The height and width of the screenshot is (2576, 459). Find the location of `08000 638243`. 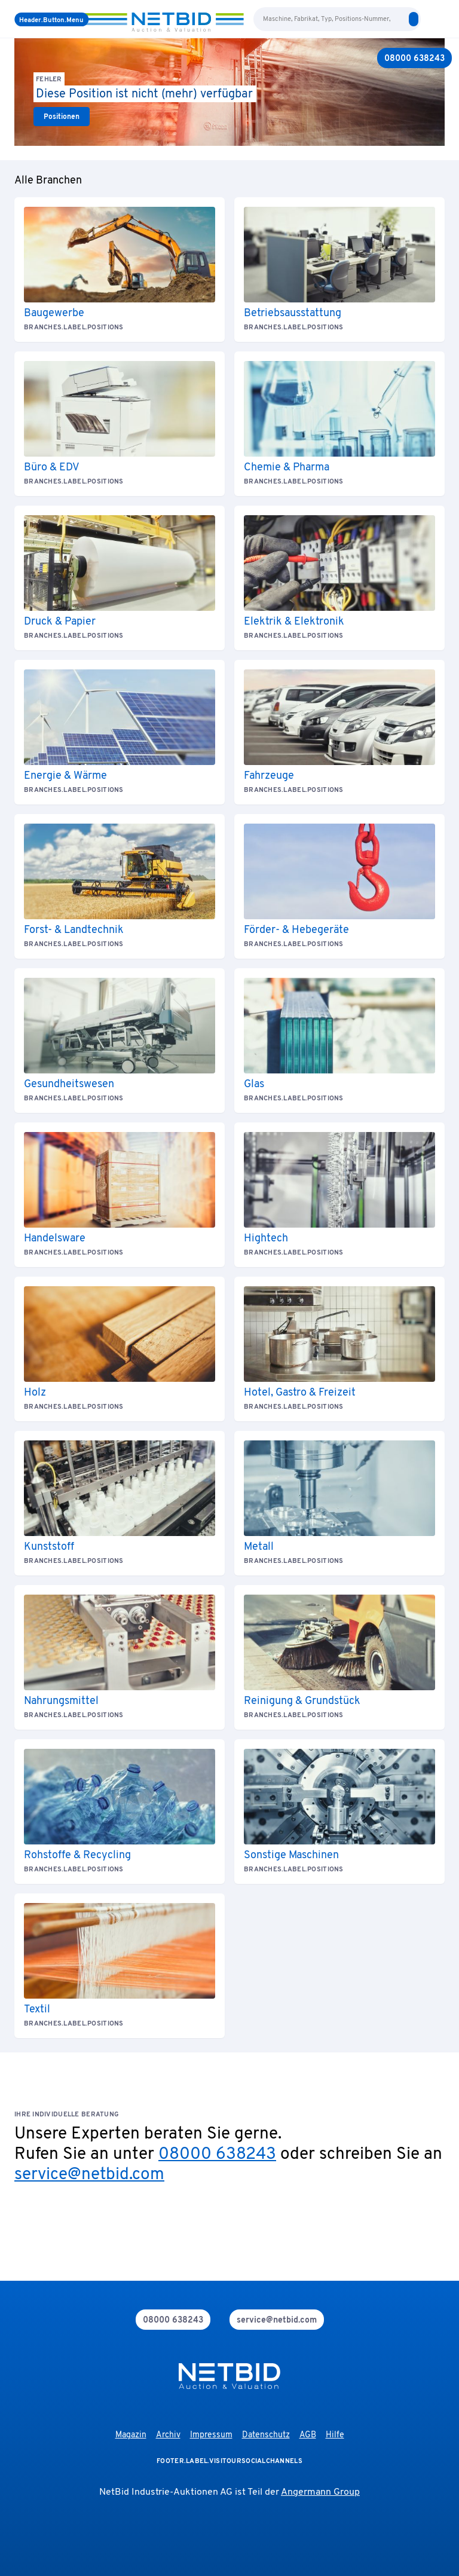

08000 638243 is located at coordinates (217, 2154).